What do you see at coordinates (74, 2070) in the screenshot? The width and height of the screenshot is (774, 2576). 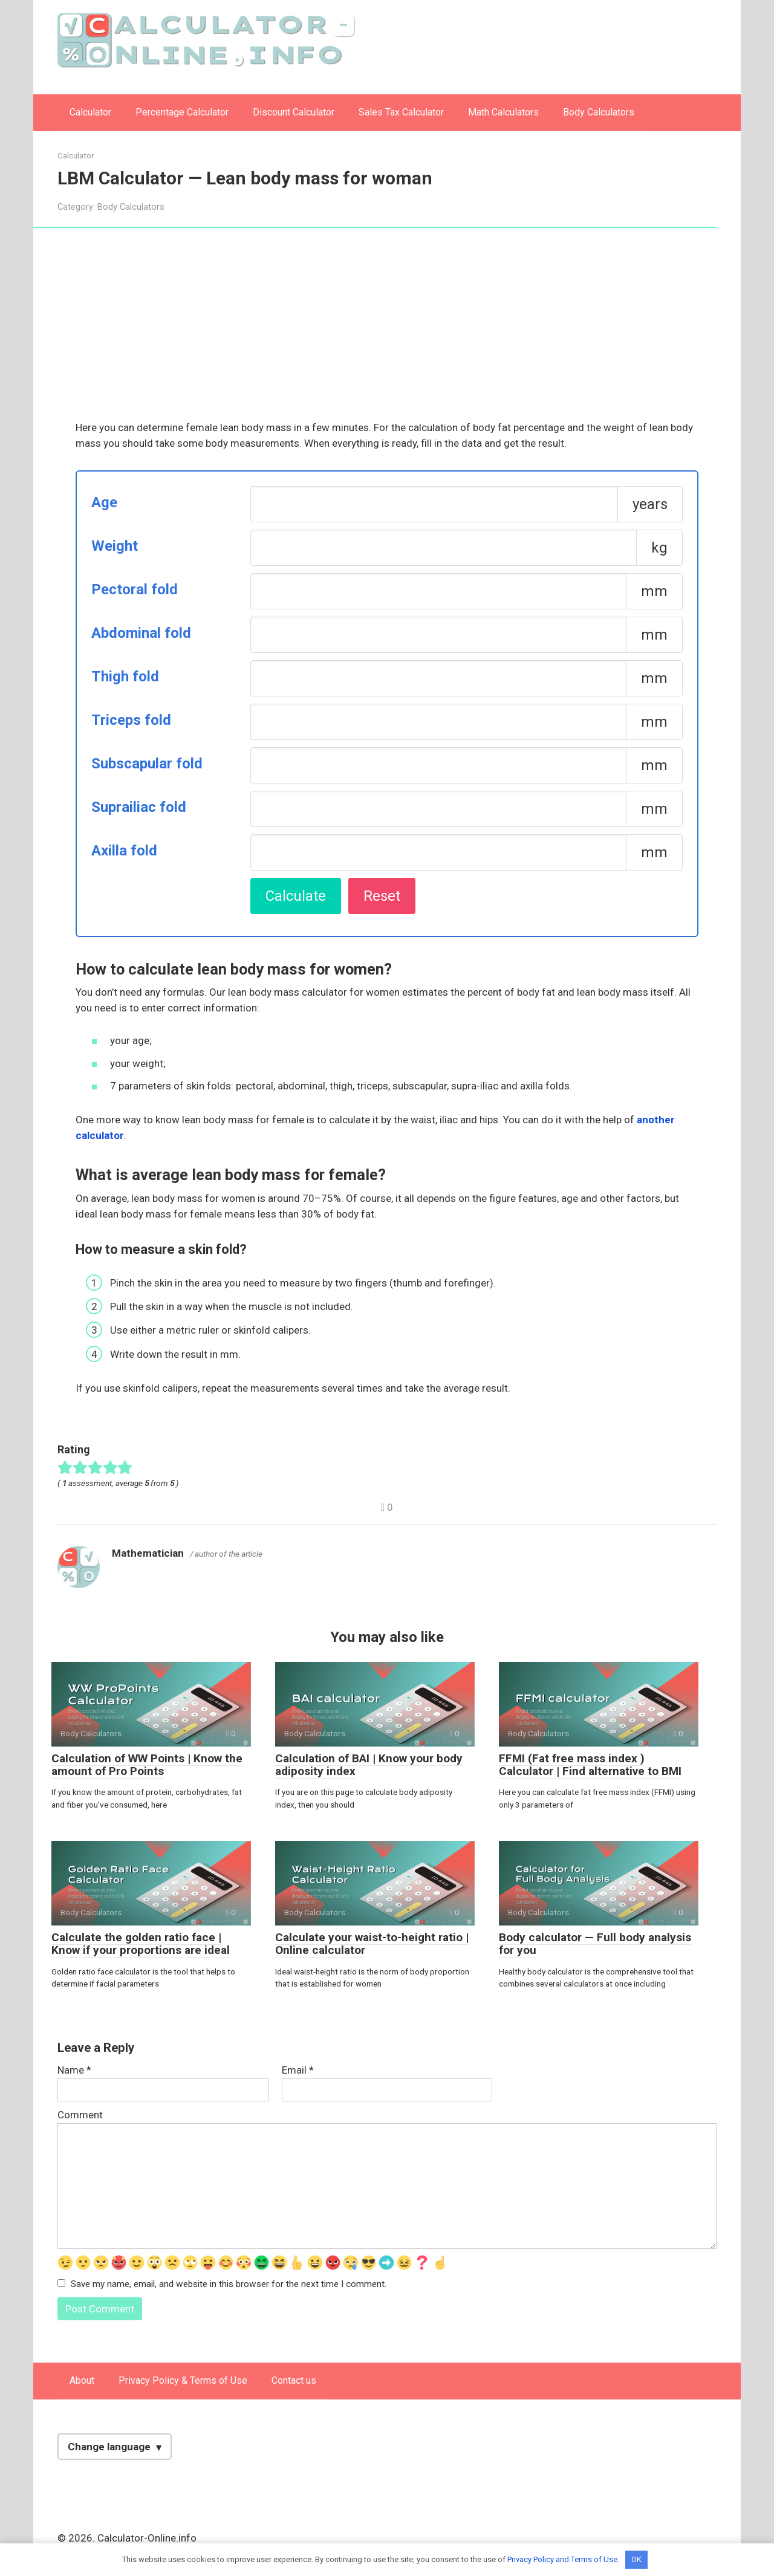 I see `Name` at bounding box center [74, 2070].